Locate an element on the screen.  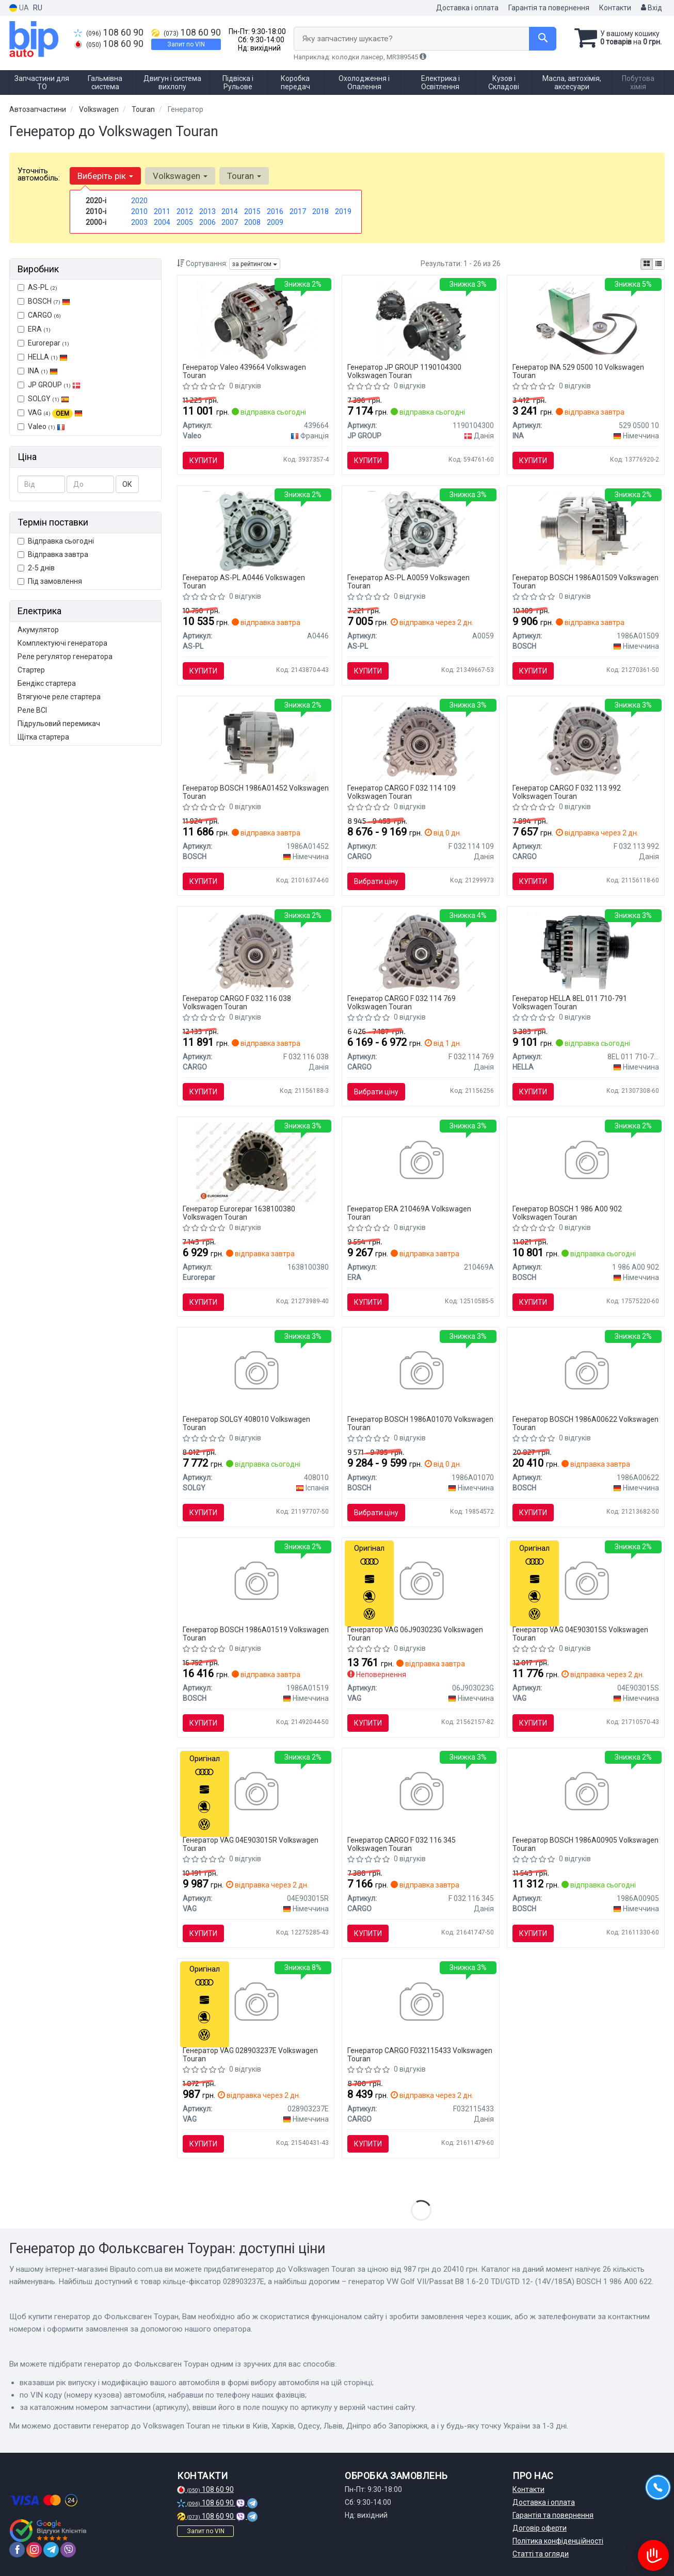
Touran [button] is located at coordinates (244, 176).